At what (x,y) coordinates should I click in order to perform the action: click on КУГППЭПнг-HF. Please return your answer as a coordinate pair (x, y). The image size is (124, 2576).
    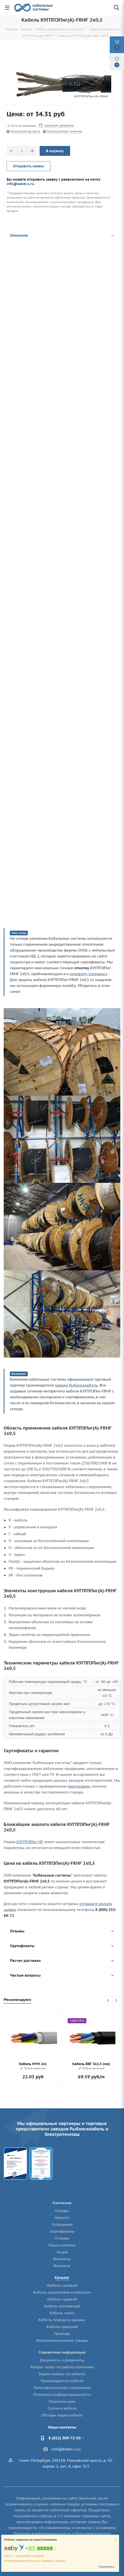
    Looking at the image, I should click on (29, 1841).